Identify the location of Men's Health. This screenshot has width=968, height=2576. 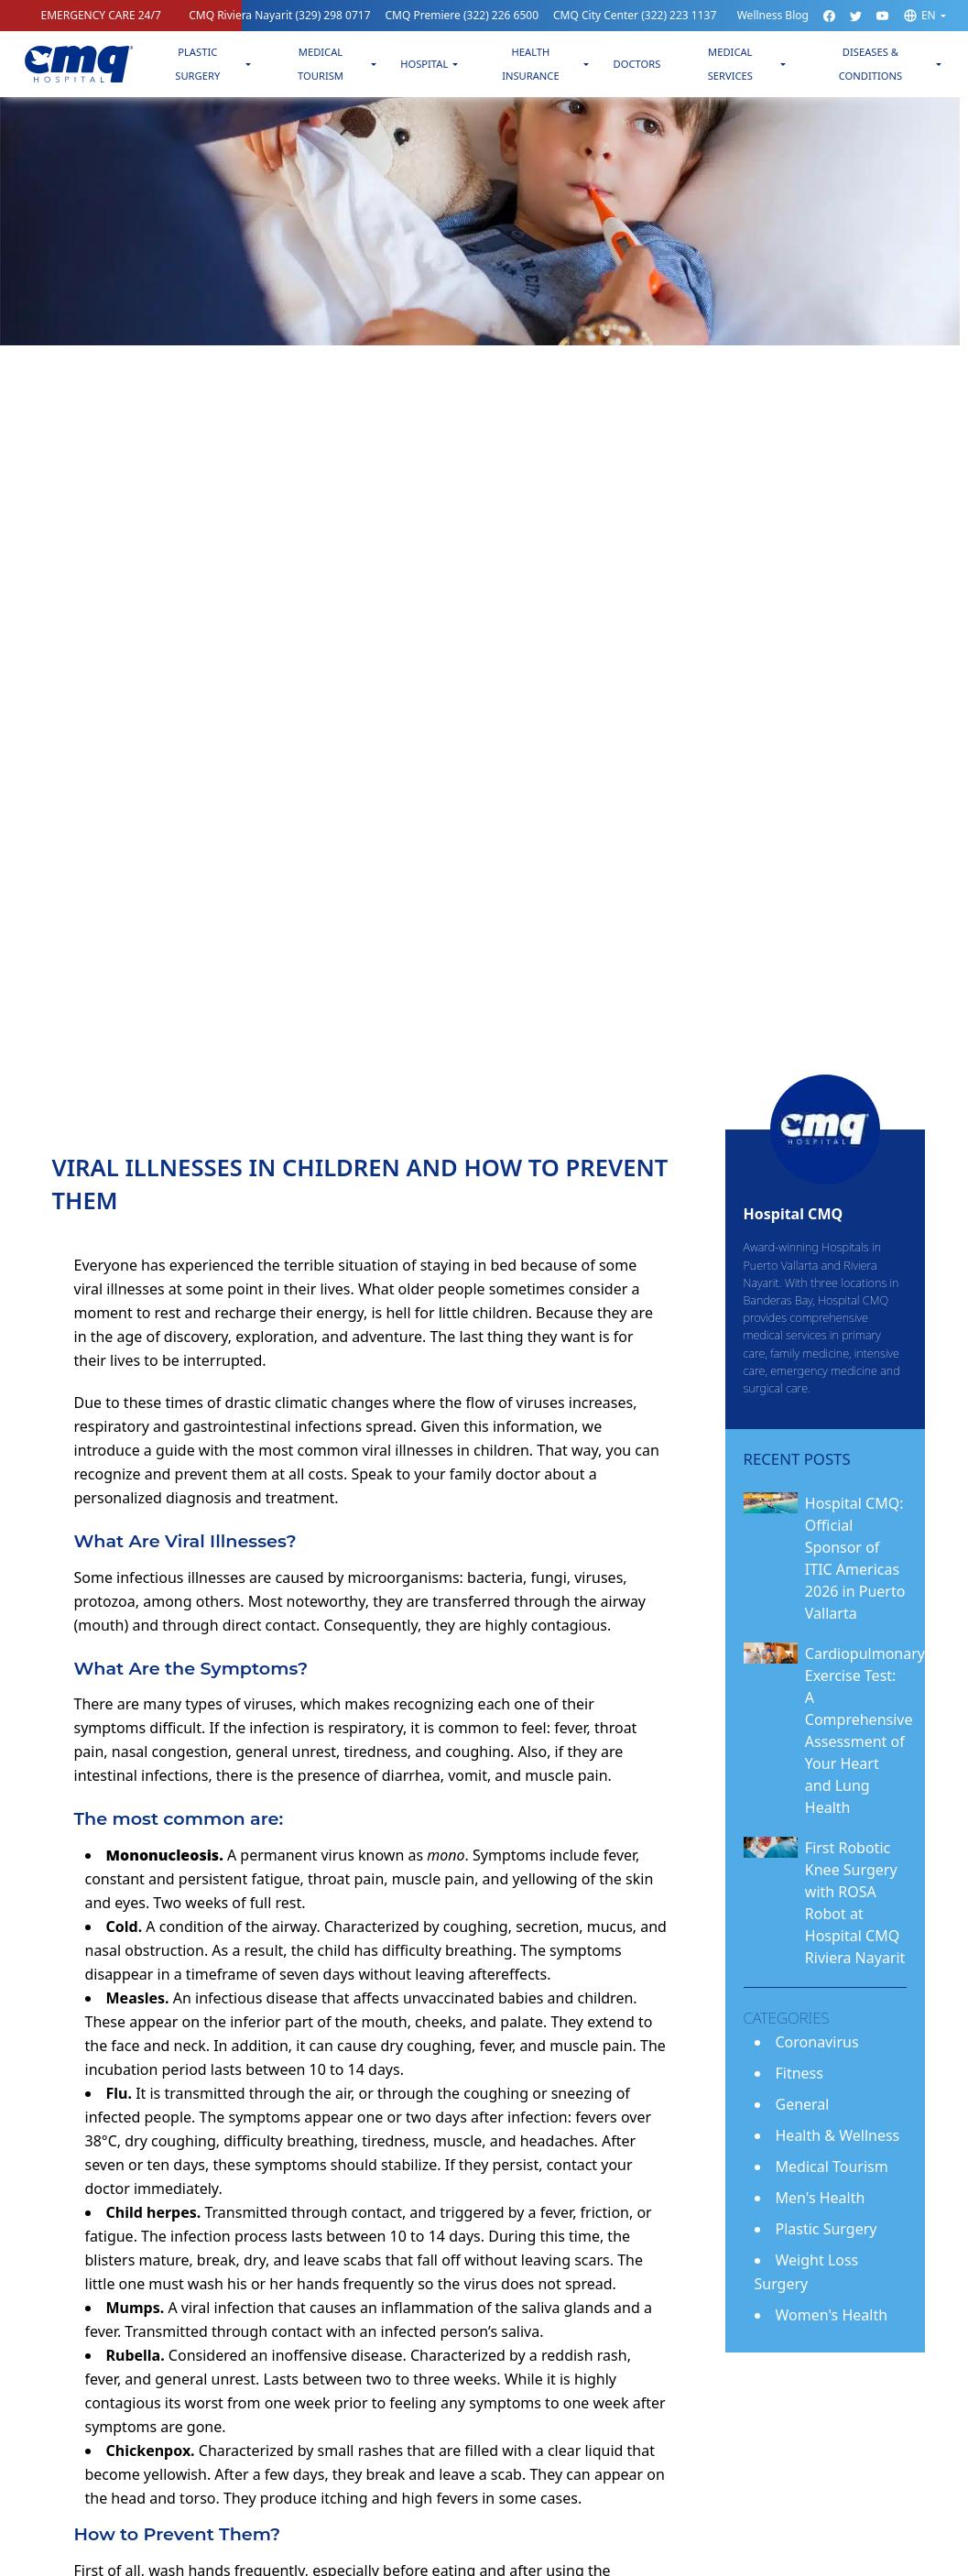
(820, 2198).